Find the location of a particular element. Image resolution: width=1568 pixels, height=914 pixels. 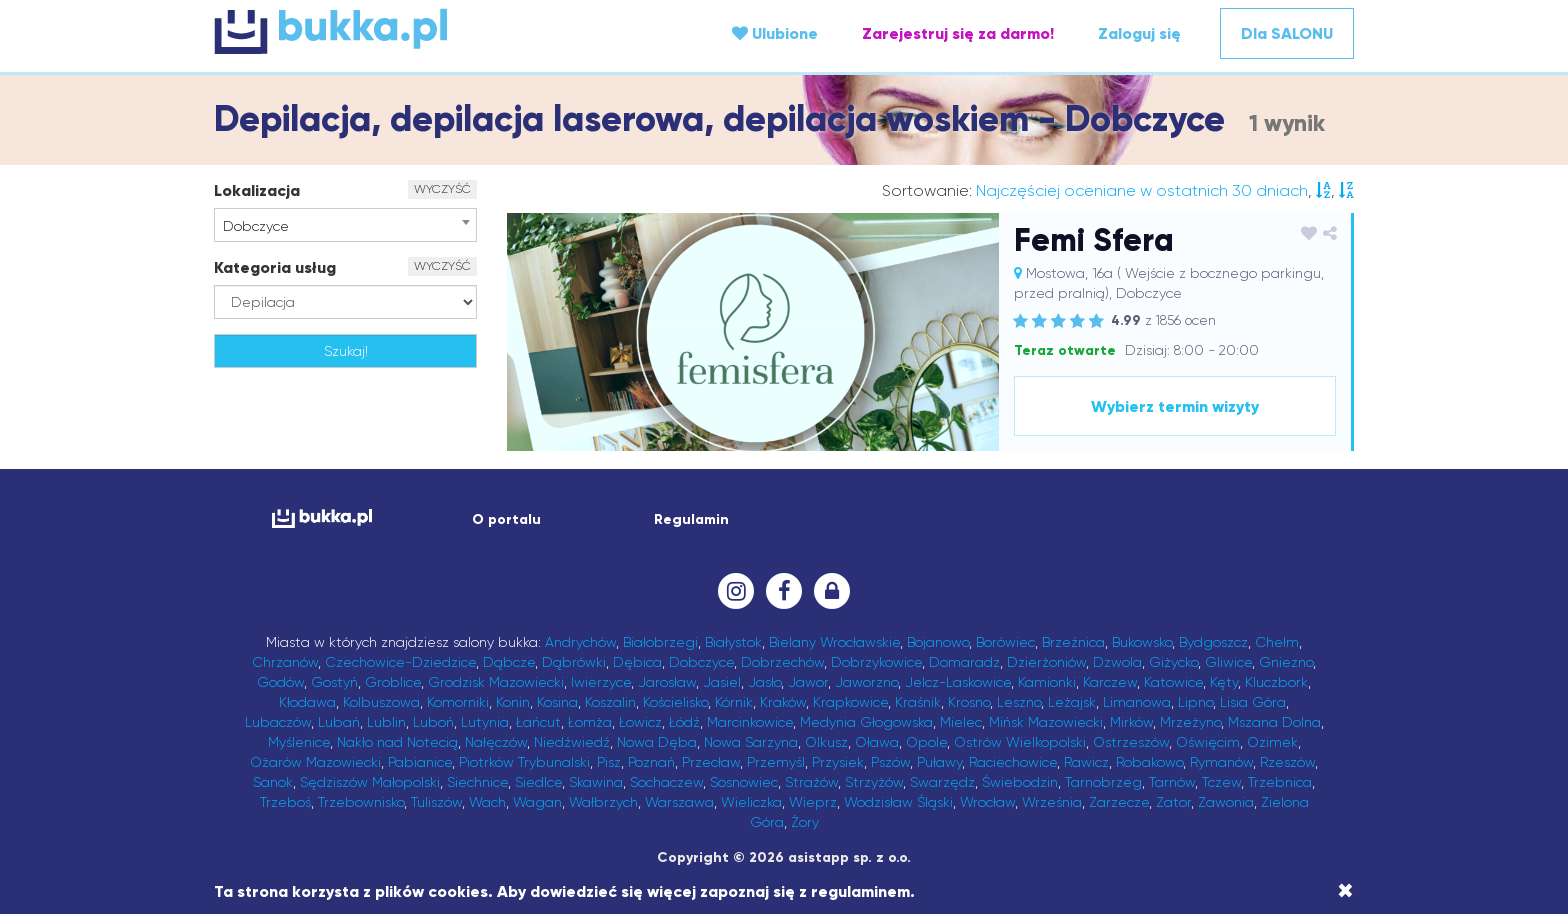

Marcinkowice is located at coordinates (750, 722).